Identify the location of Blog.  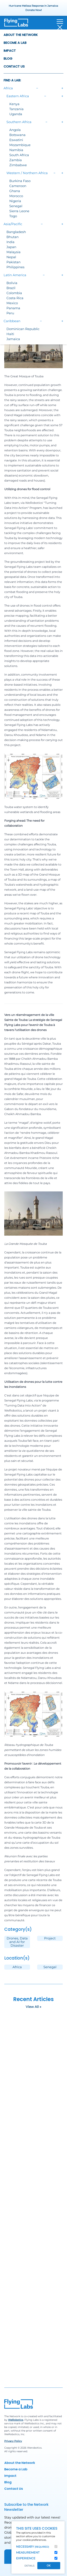
(8, 58).